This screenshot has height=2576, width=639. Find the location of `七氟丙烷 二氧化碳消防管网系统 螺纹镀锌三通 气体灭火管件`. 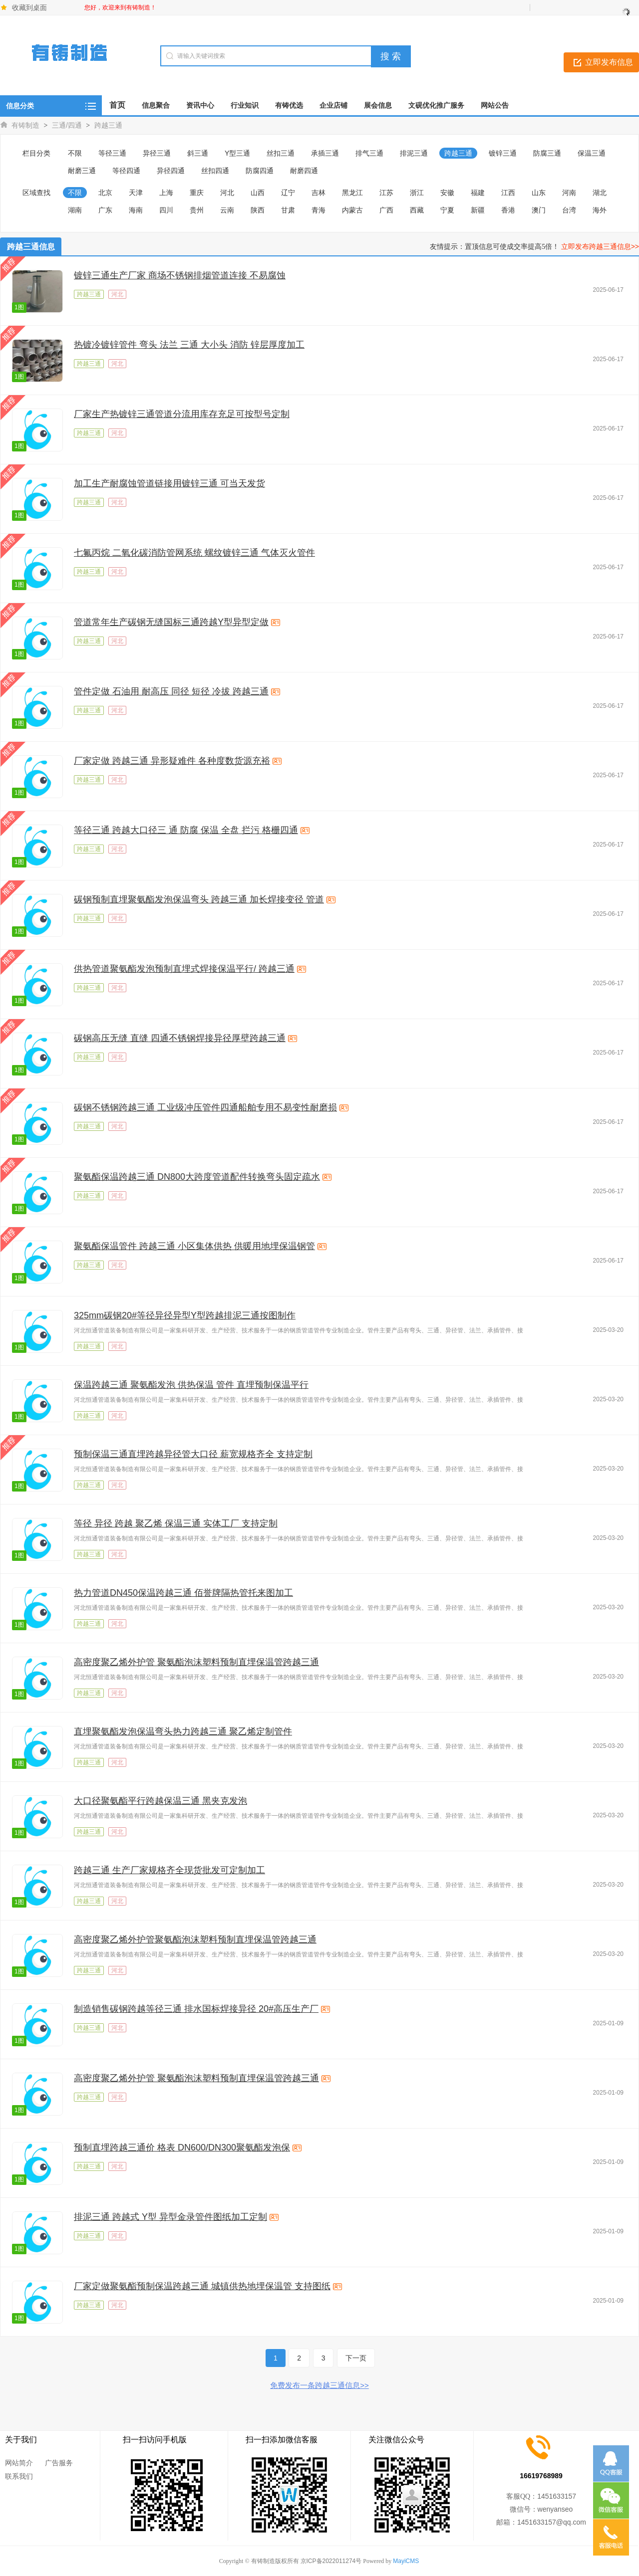

七氟丙烷 二氧化碳消防管网系统 螺纹镀锌三通 气体灭火管件 is located at coordinates (194, 553).